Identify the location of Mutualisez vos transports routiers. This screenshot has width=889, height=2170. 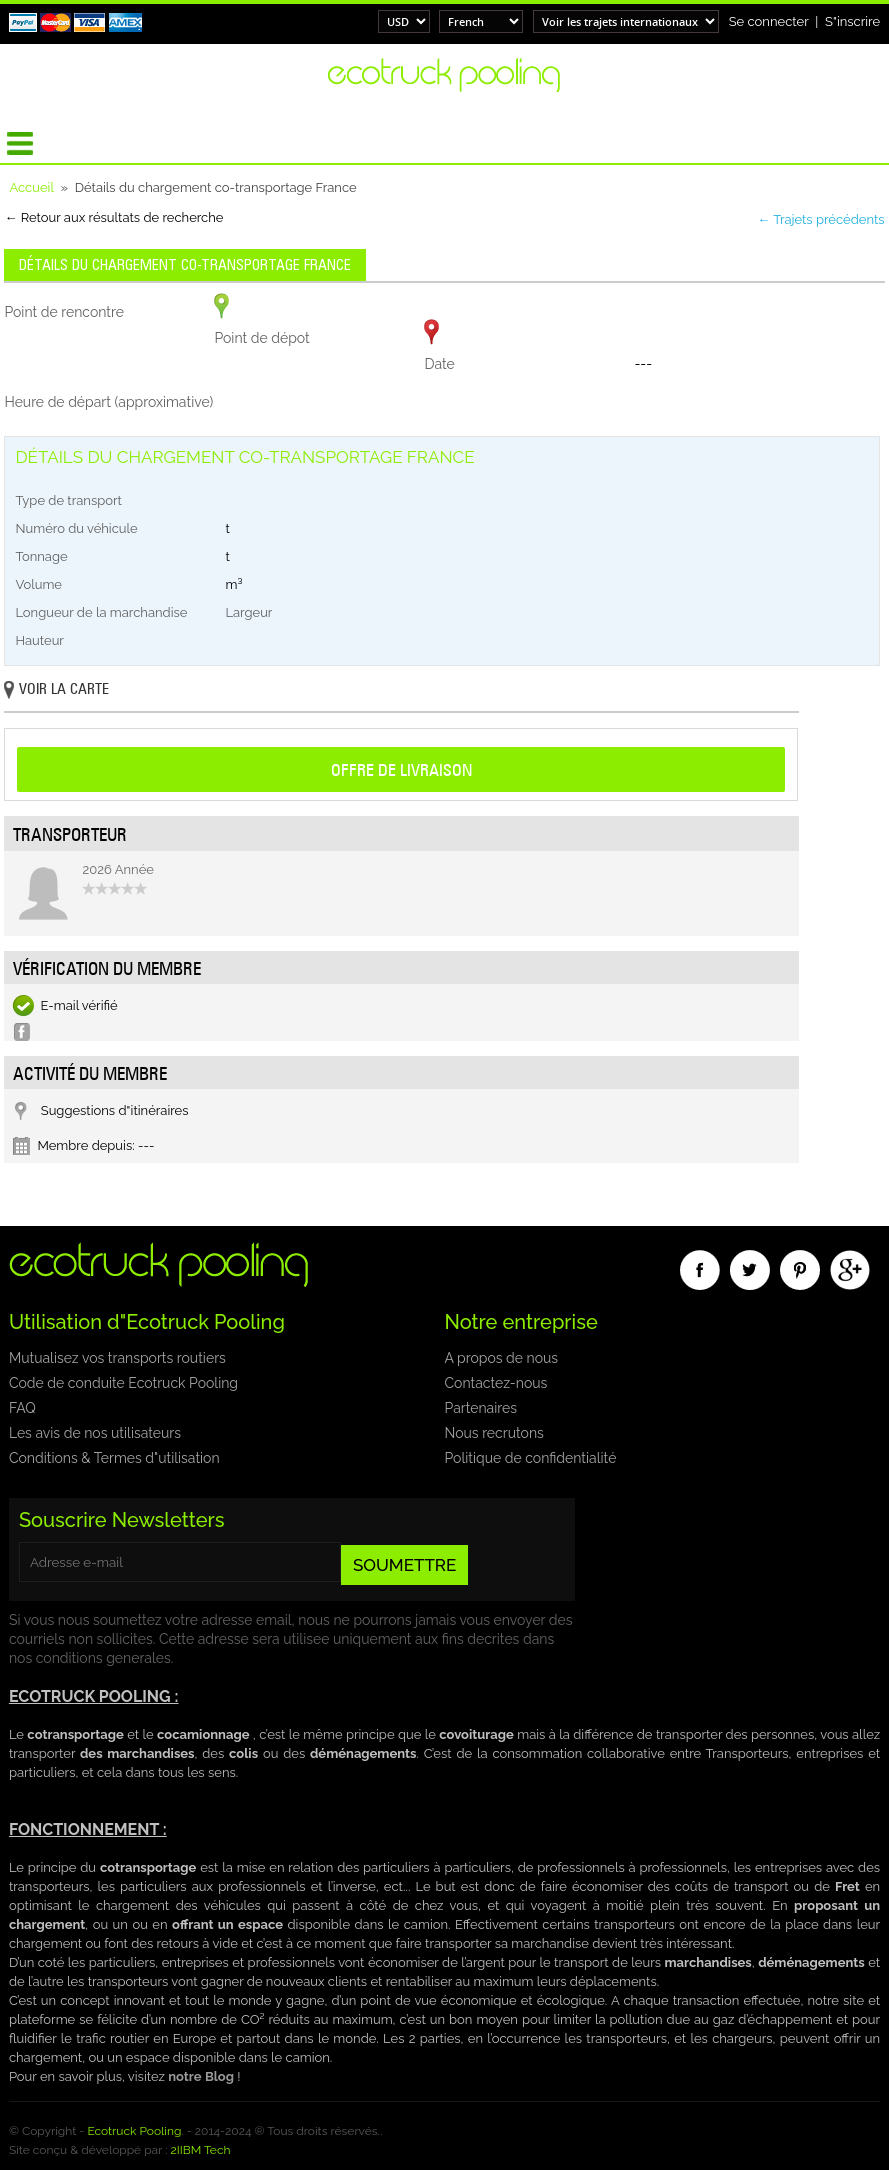
(117, 1358).